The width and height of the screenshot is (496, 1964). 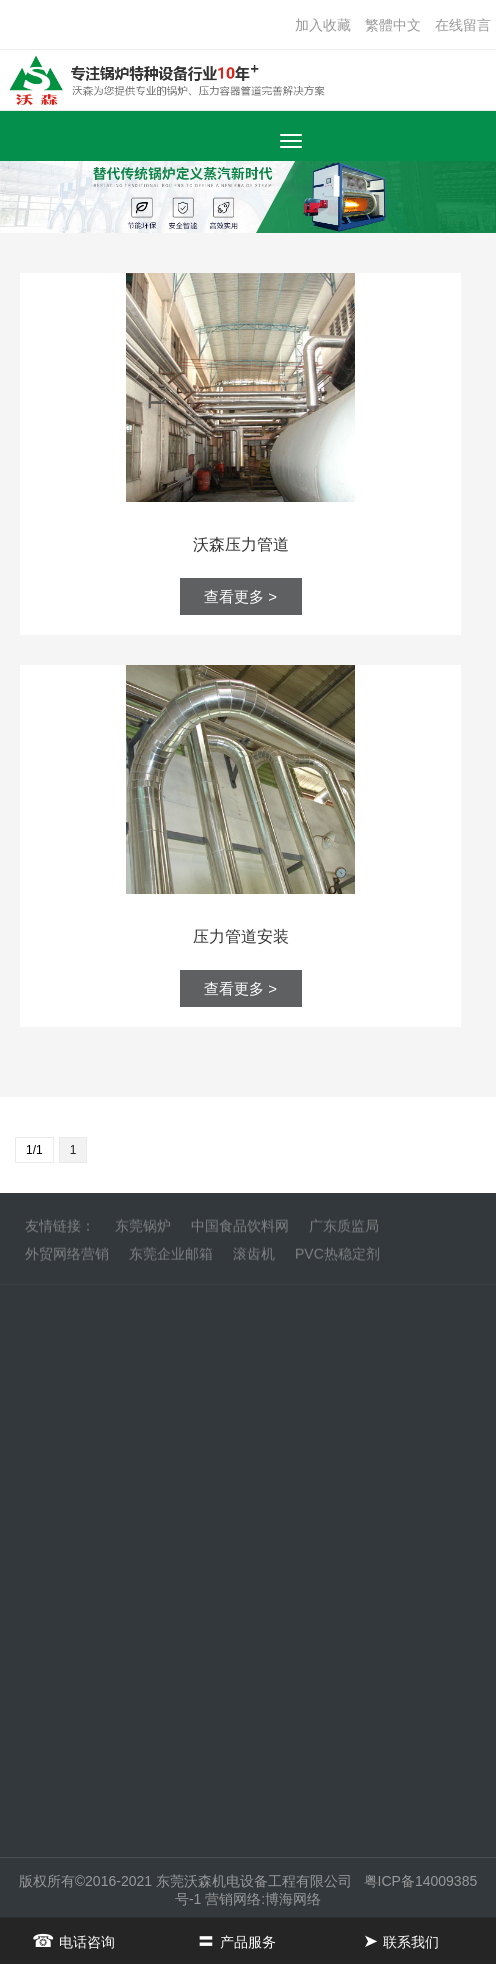 I want to click on 压力管道安装, so click(x=241, y=936).